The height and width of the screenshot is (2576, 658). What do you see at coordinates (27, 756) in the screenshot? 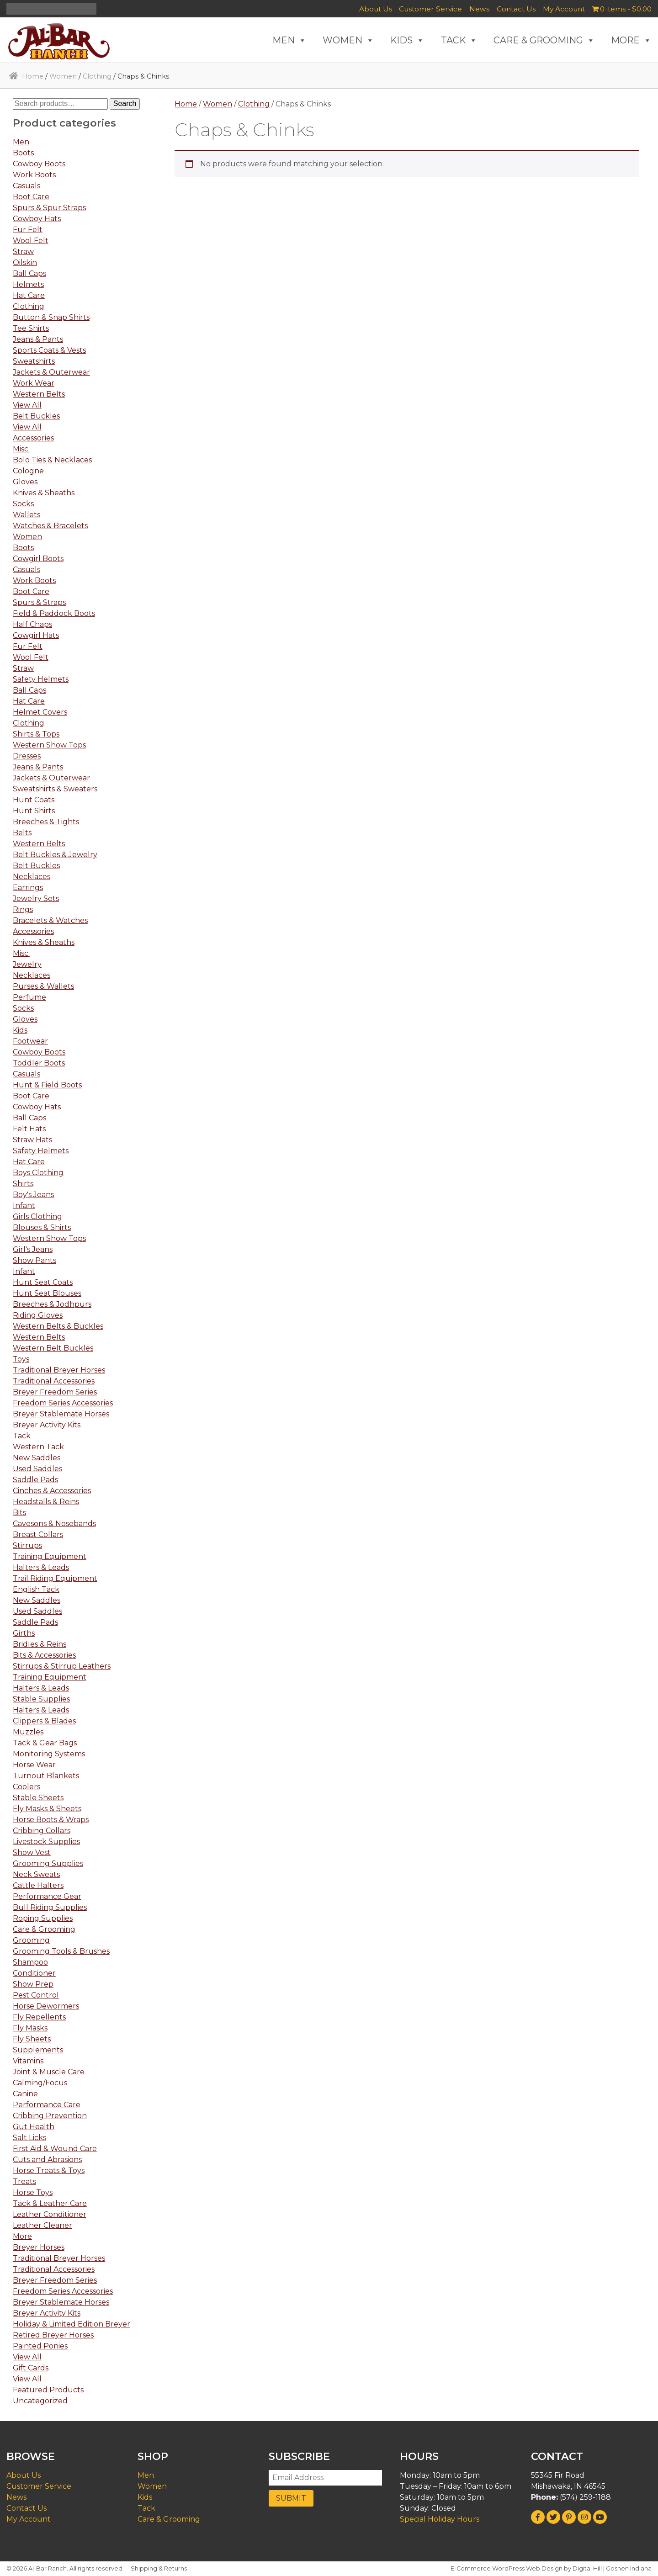
I see `Dresses` at bounding box center [27, 756].